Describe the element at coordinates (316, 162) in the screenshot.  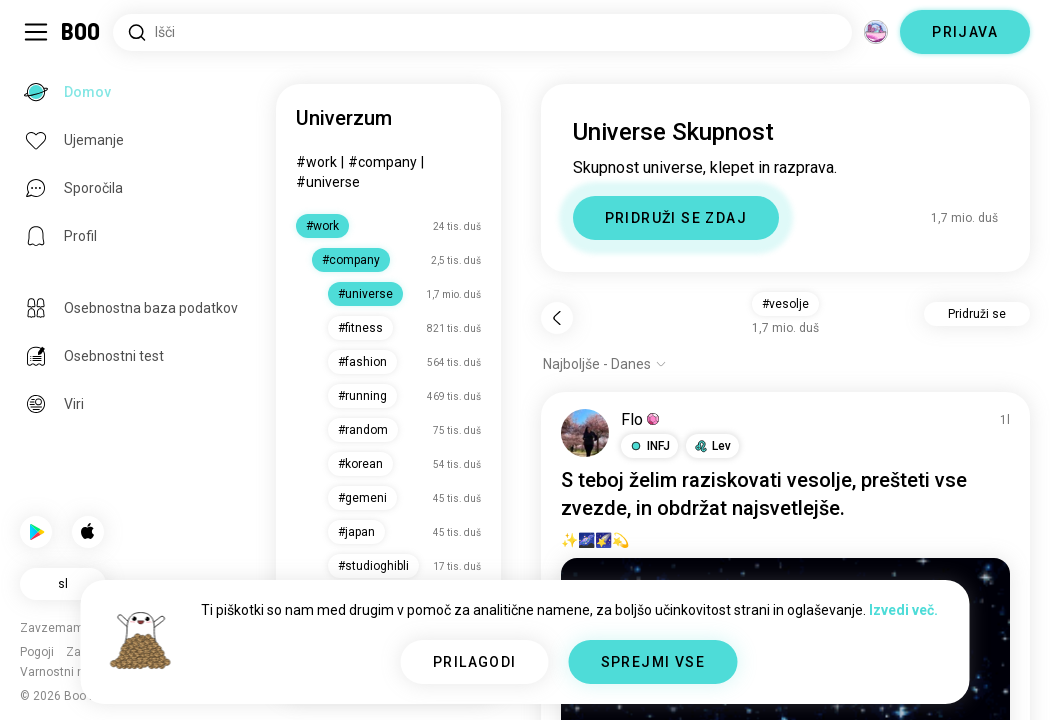
I see `#work` at that location.